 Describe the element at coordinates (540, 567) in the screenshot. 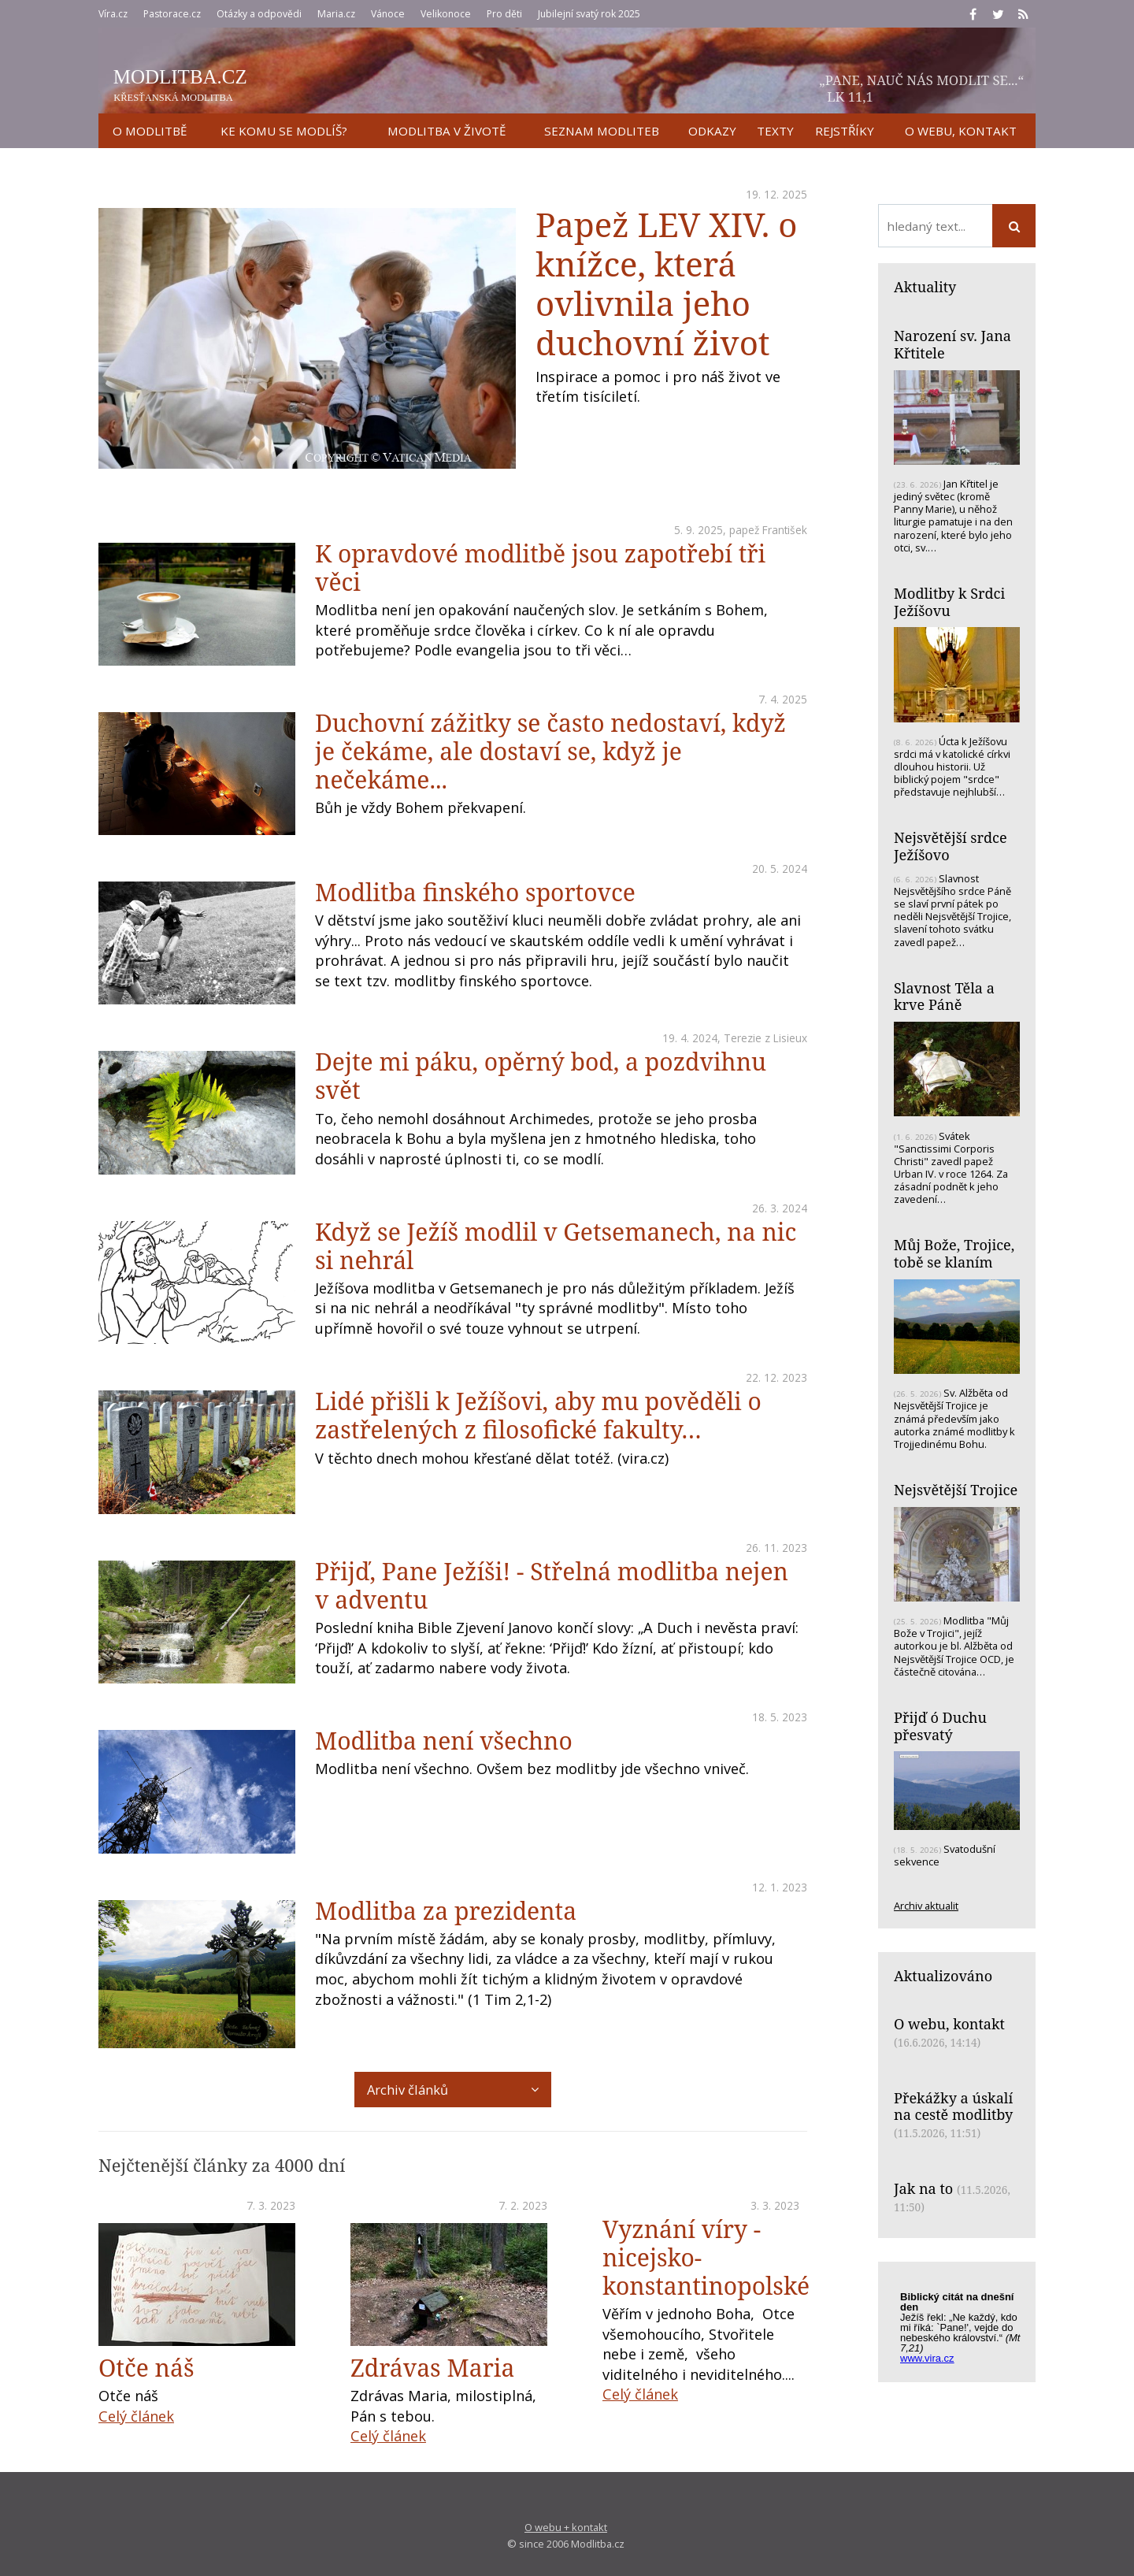

I see `K opravdové modlitbě jsou zapotřebí tři věci` at that location.